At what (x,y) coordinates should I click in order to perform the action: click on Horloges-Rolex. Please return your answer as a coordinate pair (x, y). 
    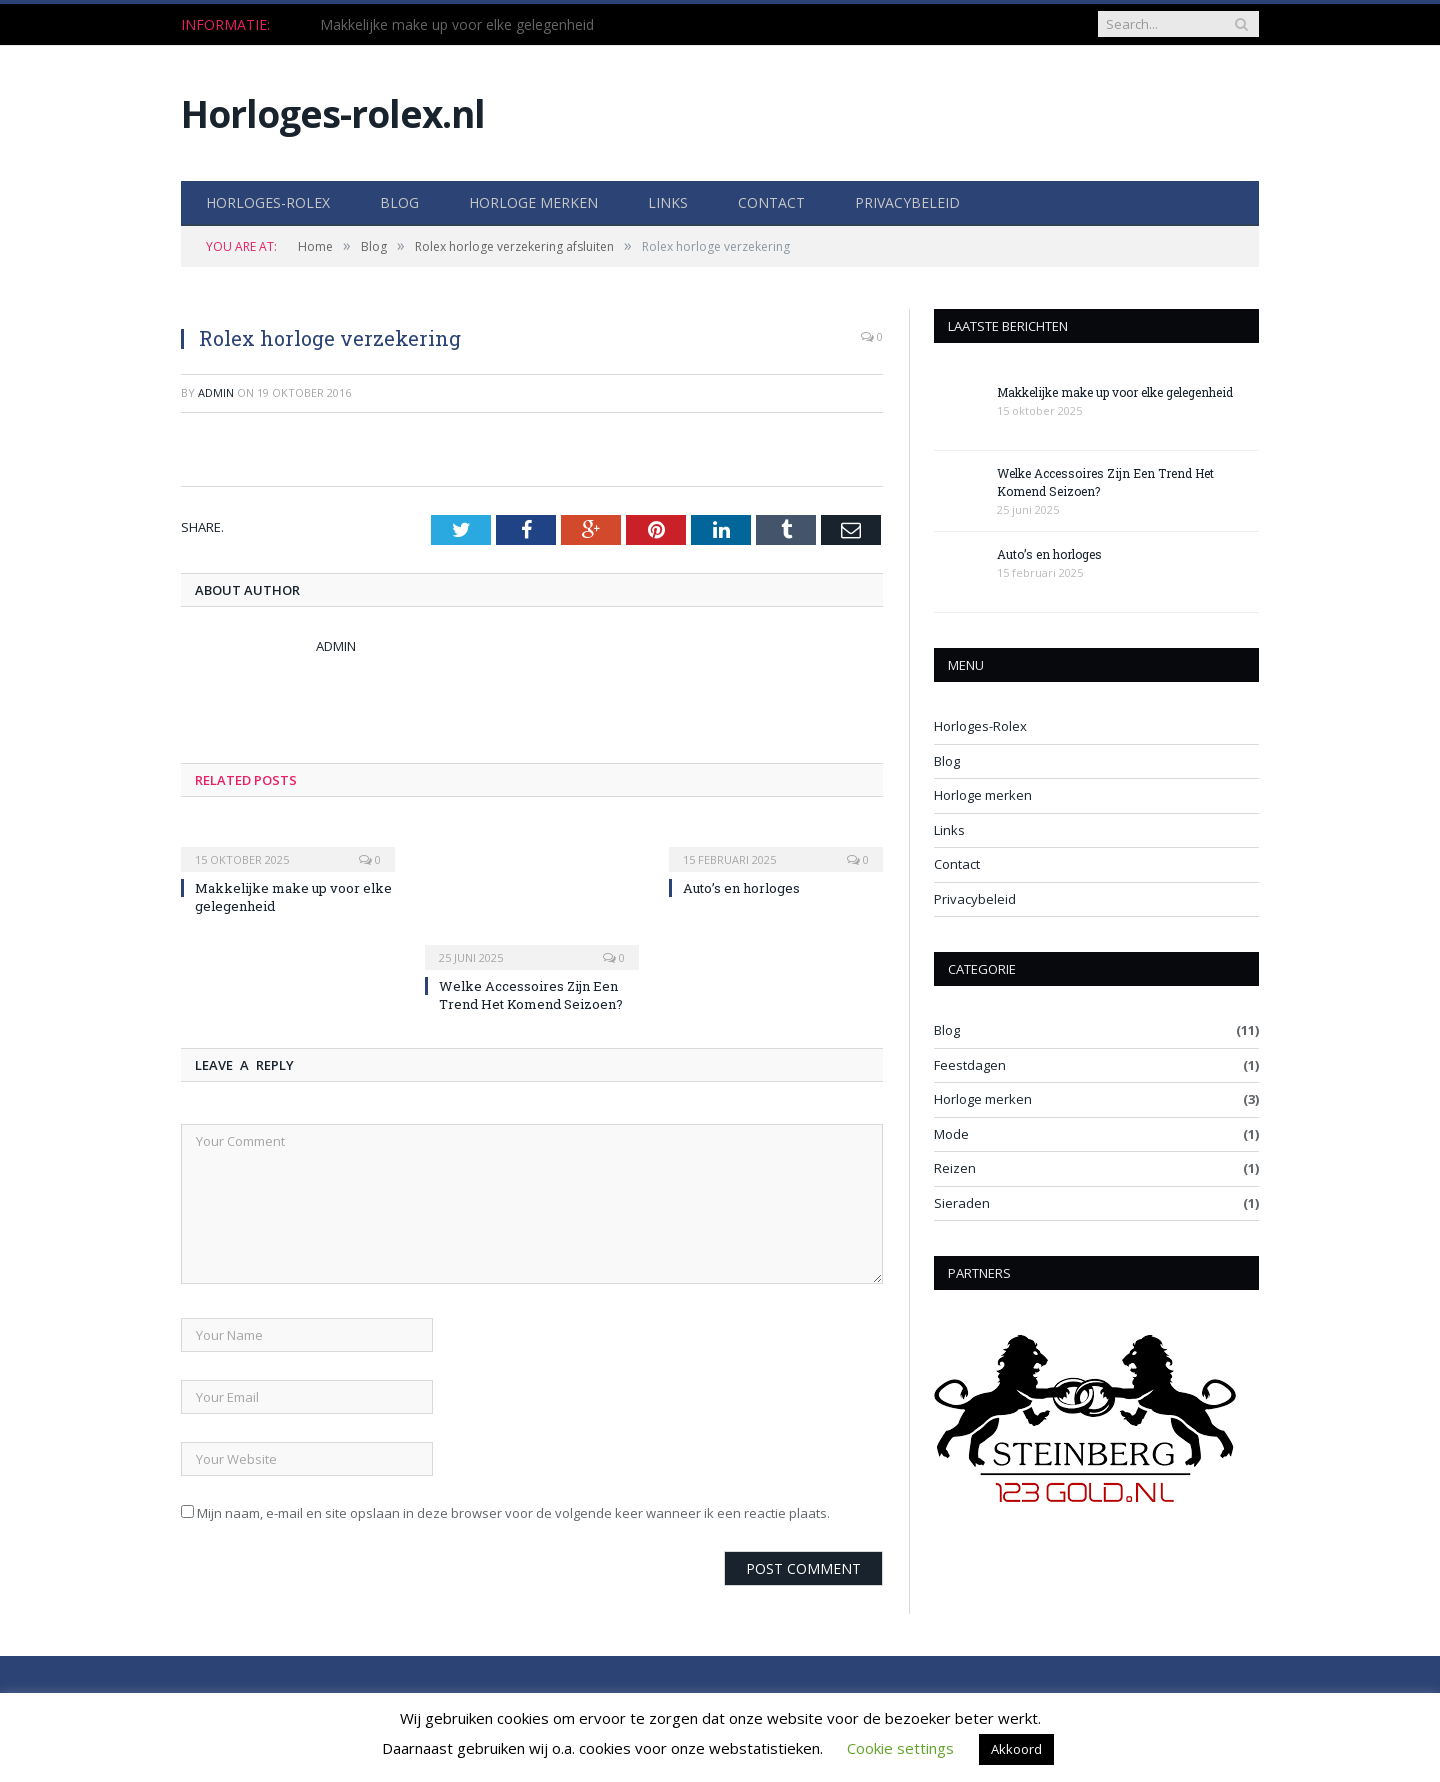
    Looking at the image, I should click on (268, 202).